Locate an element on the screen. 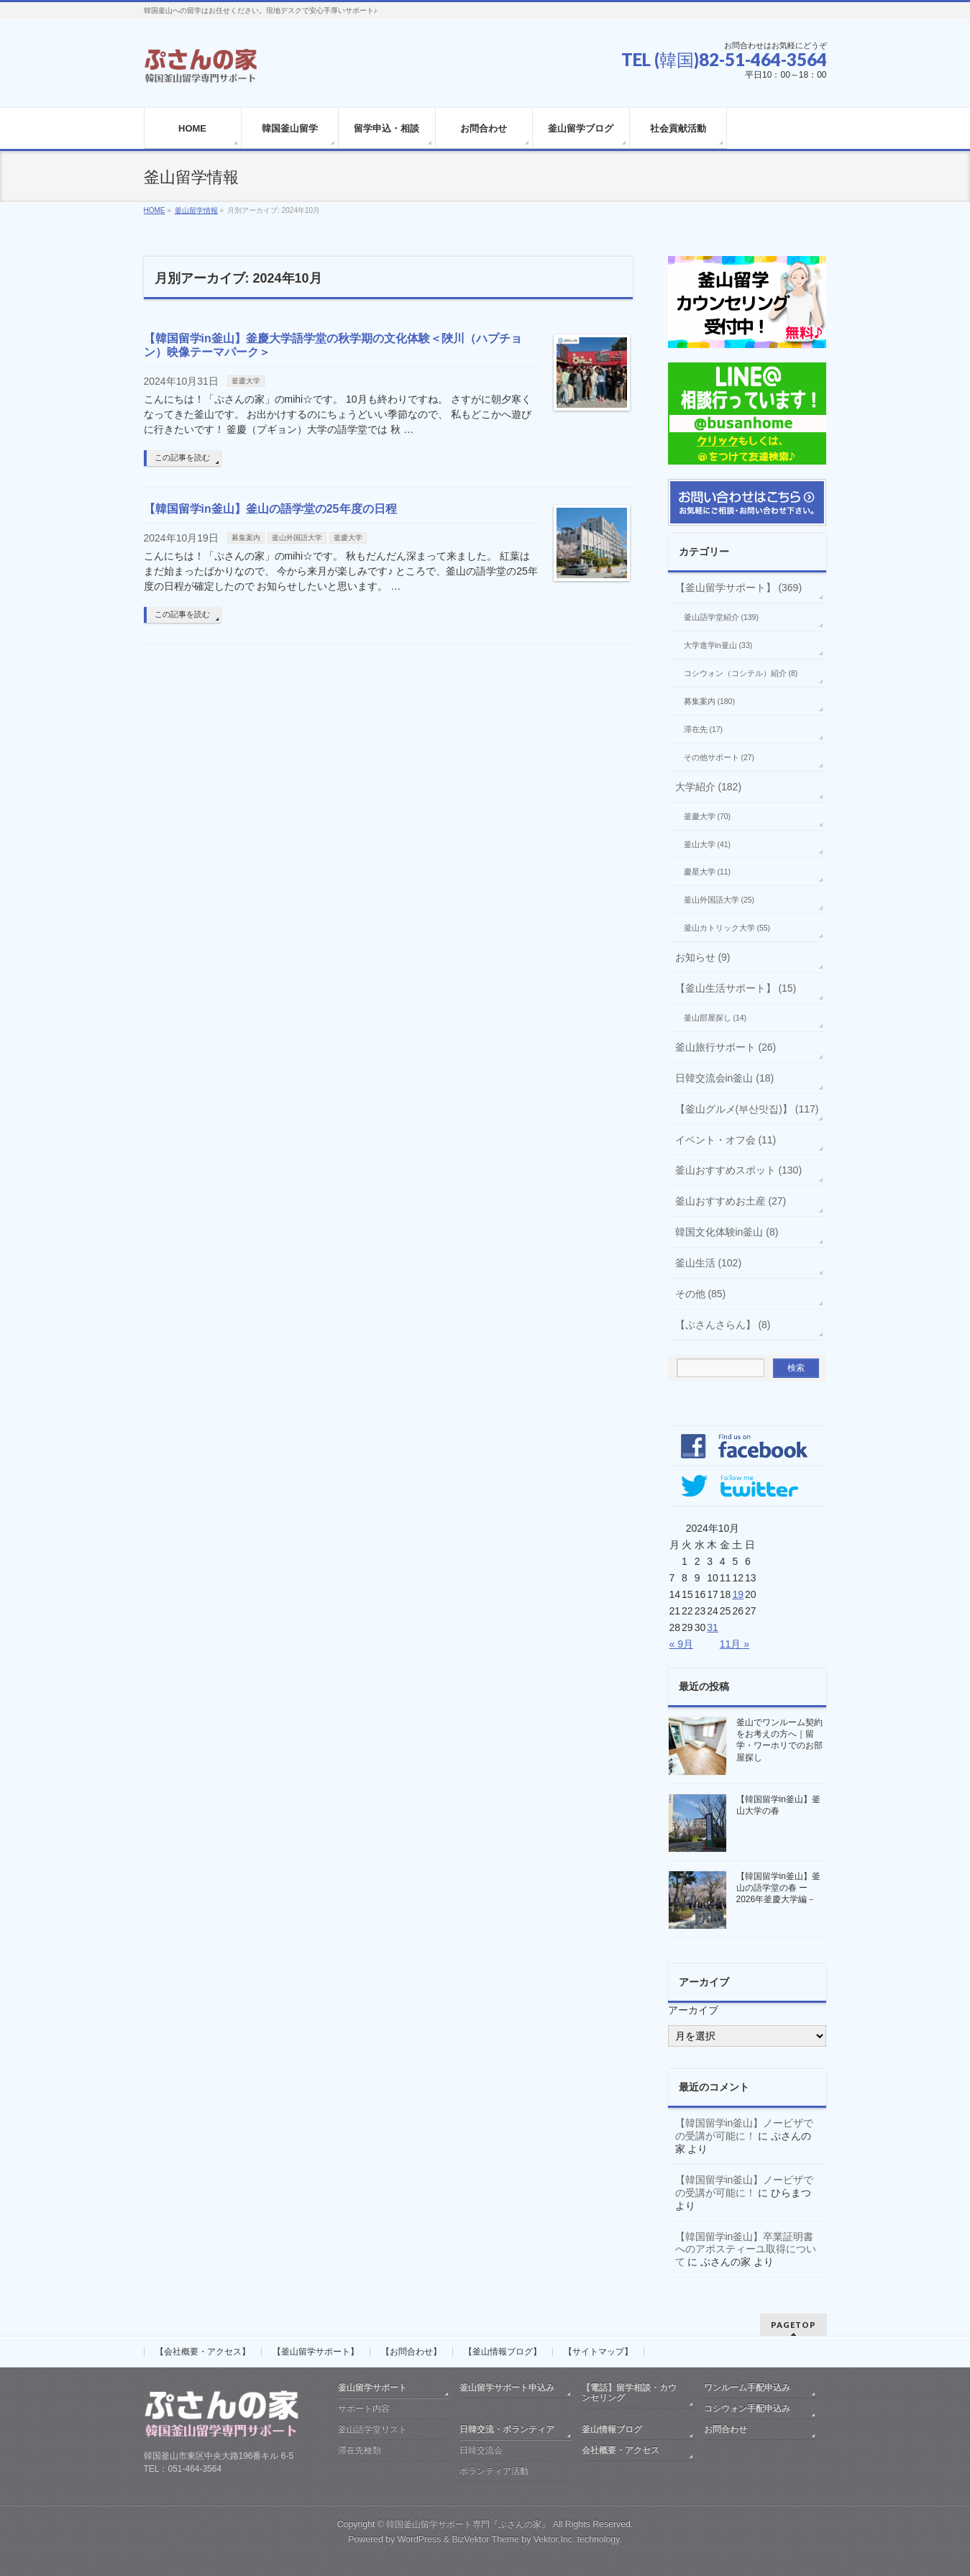  日韓交流会in釜山 (18) is located at coordinates (724, 1078).